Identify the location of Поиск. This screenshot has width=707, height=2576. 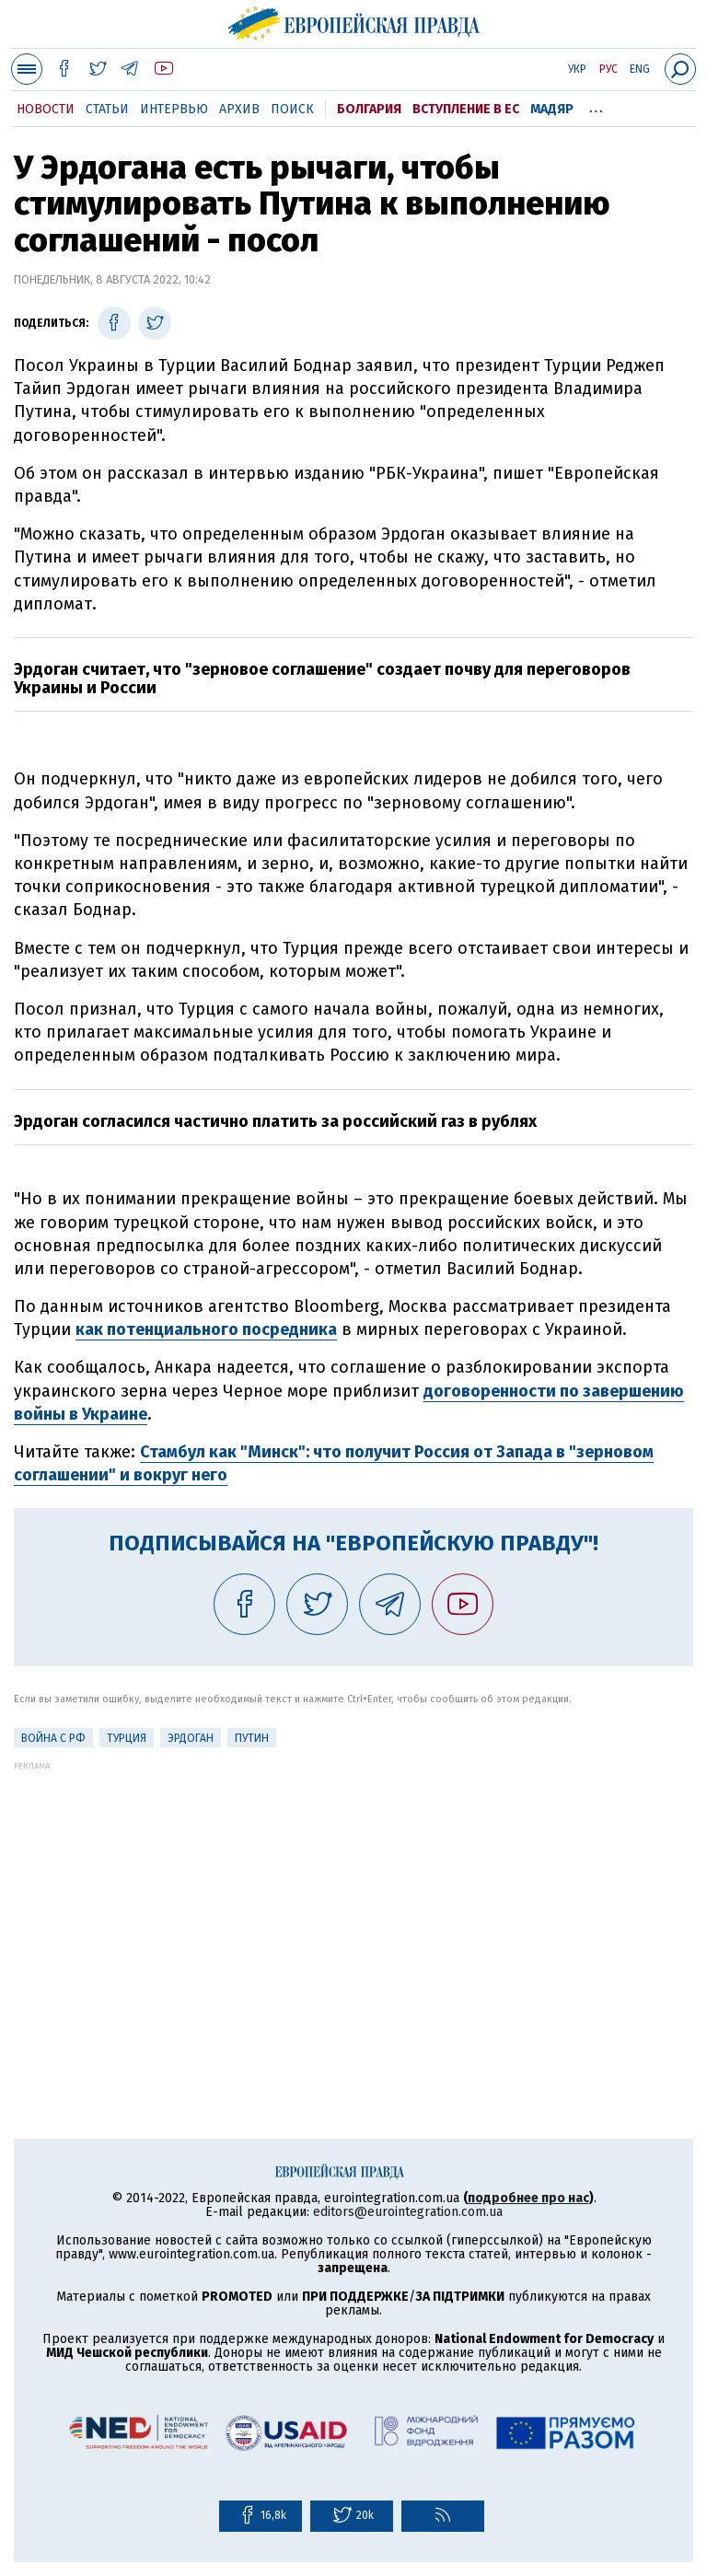
(292, 109).